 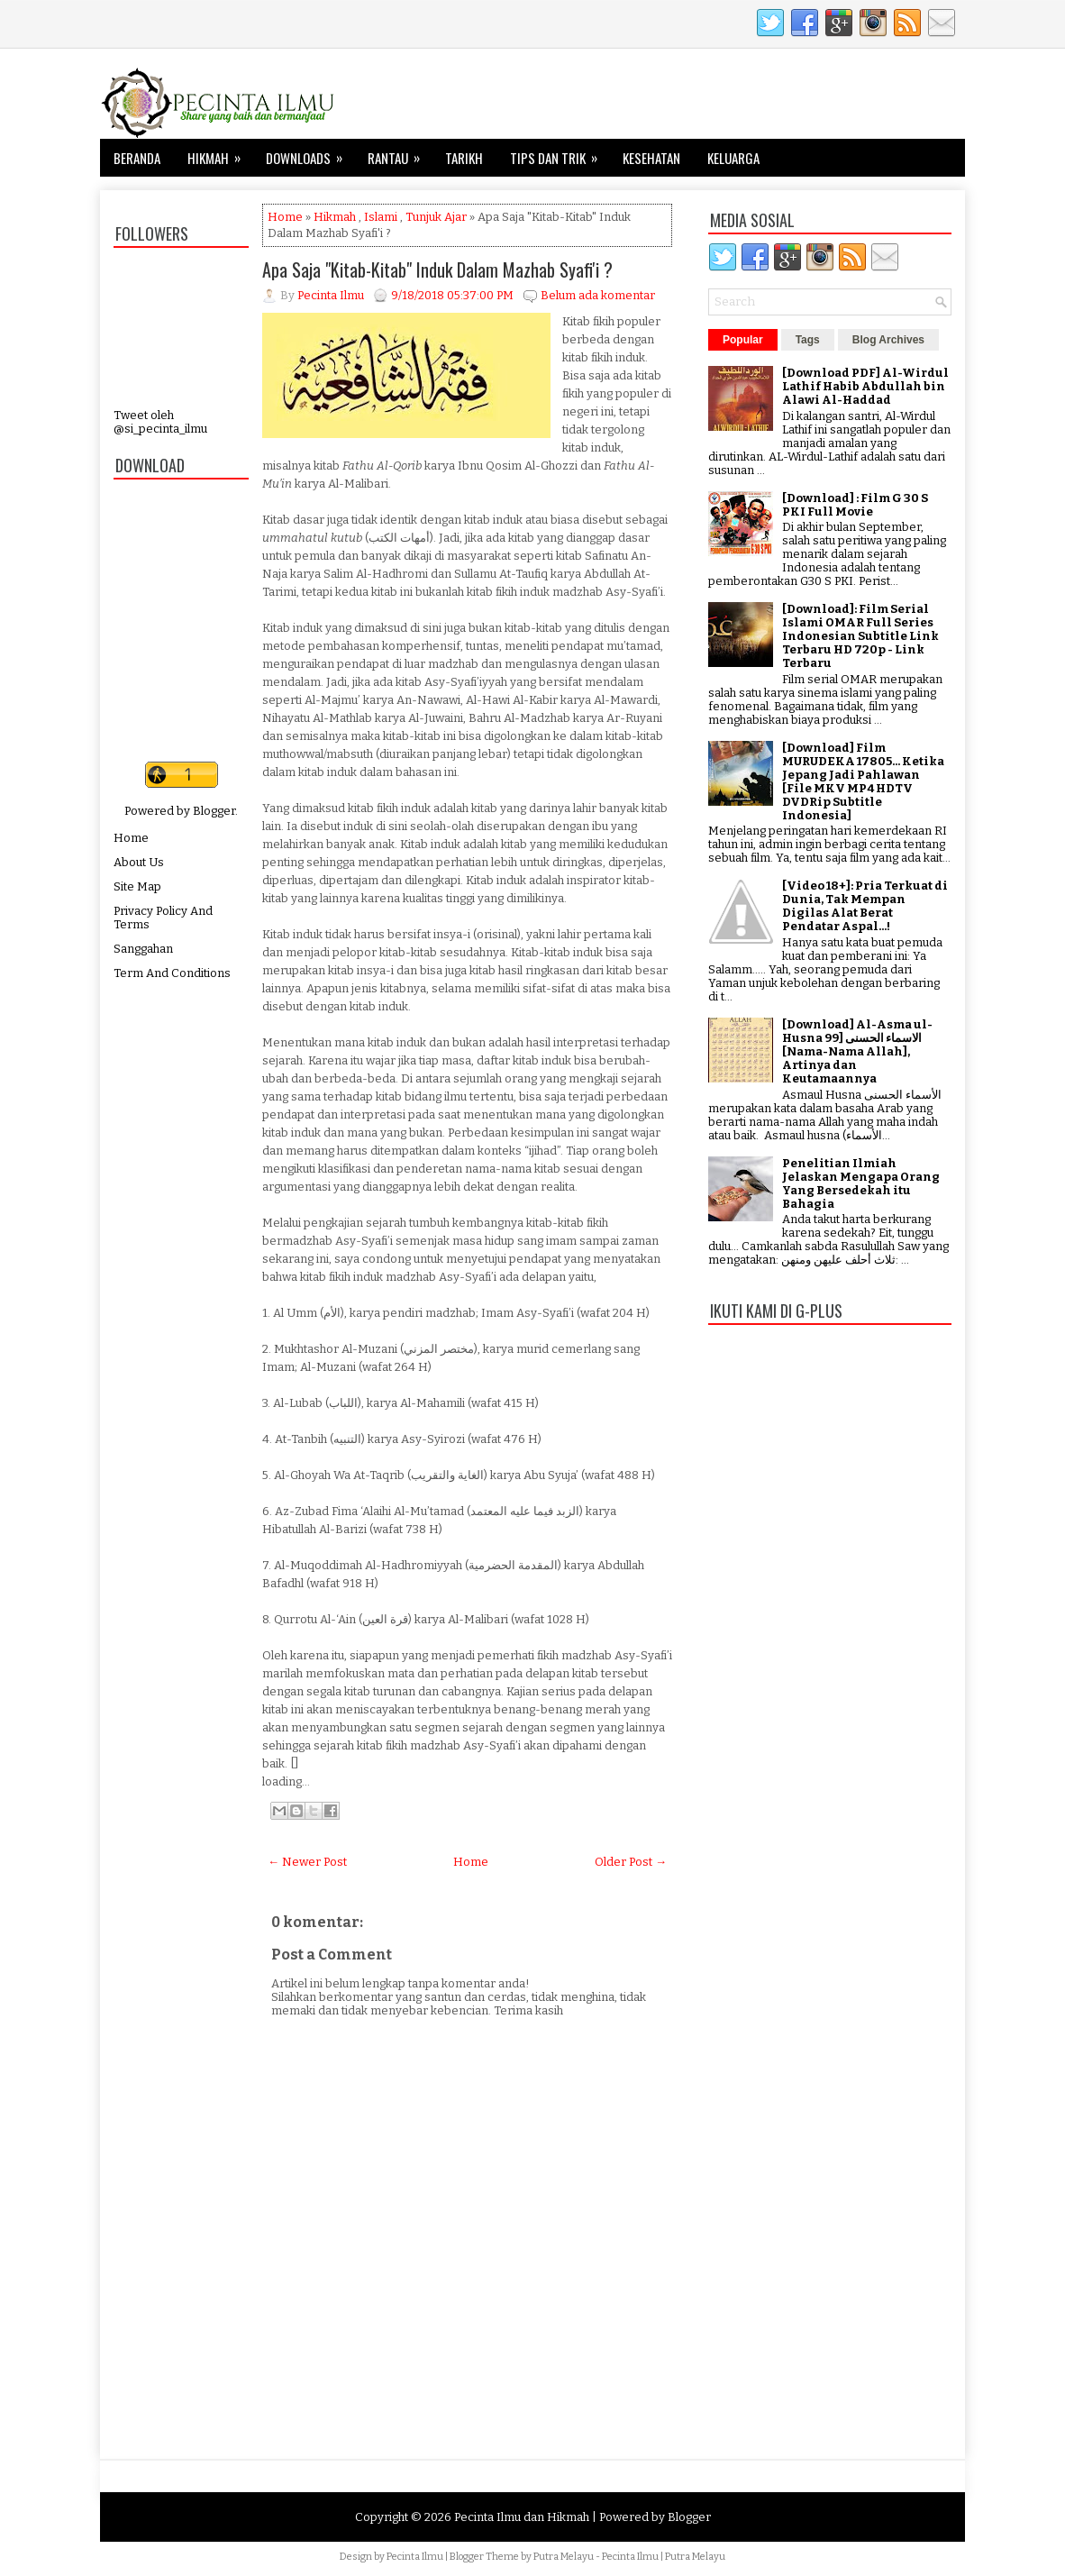 I want to click on Term And Conditions, so click(x=172, y=973).